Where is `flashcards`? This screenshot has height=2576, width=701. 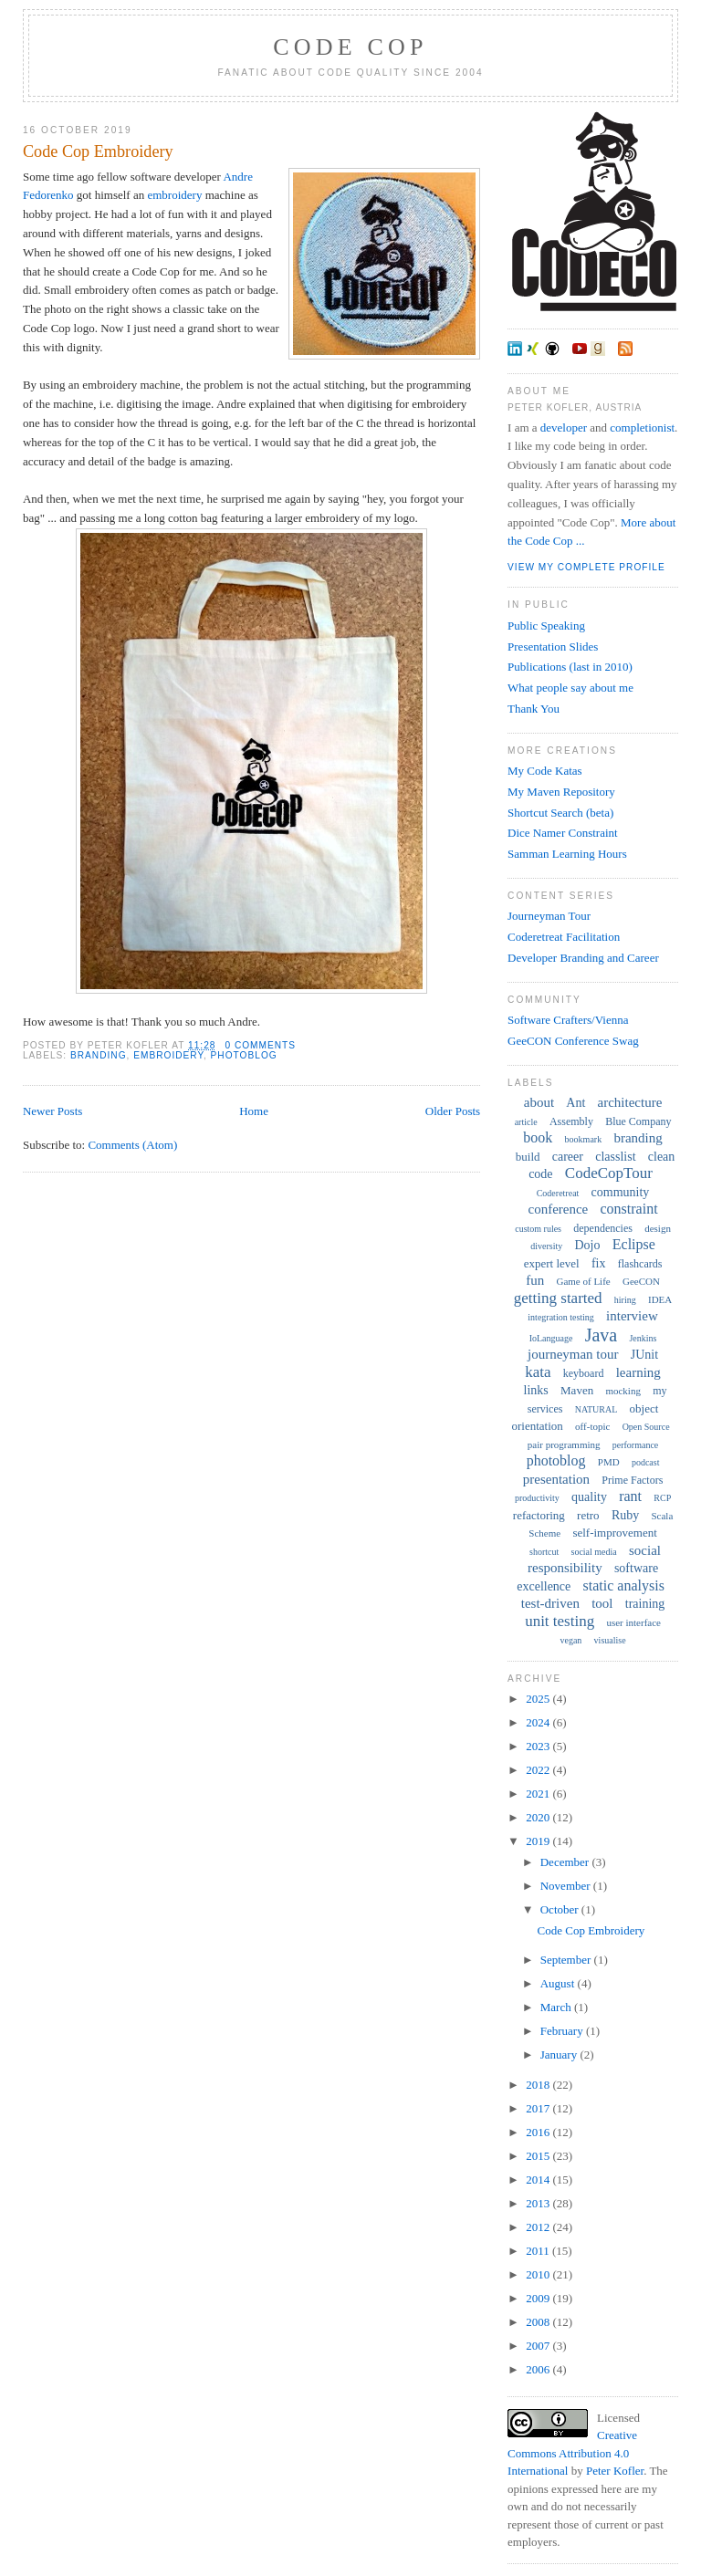 flashcards is located at coordinates (640, 1263).